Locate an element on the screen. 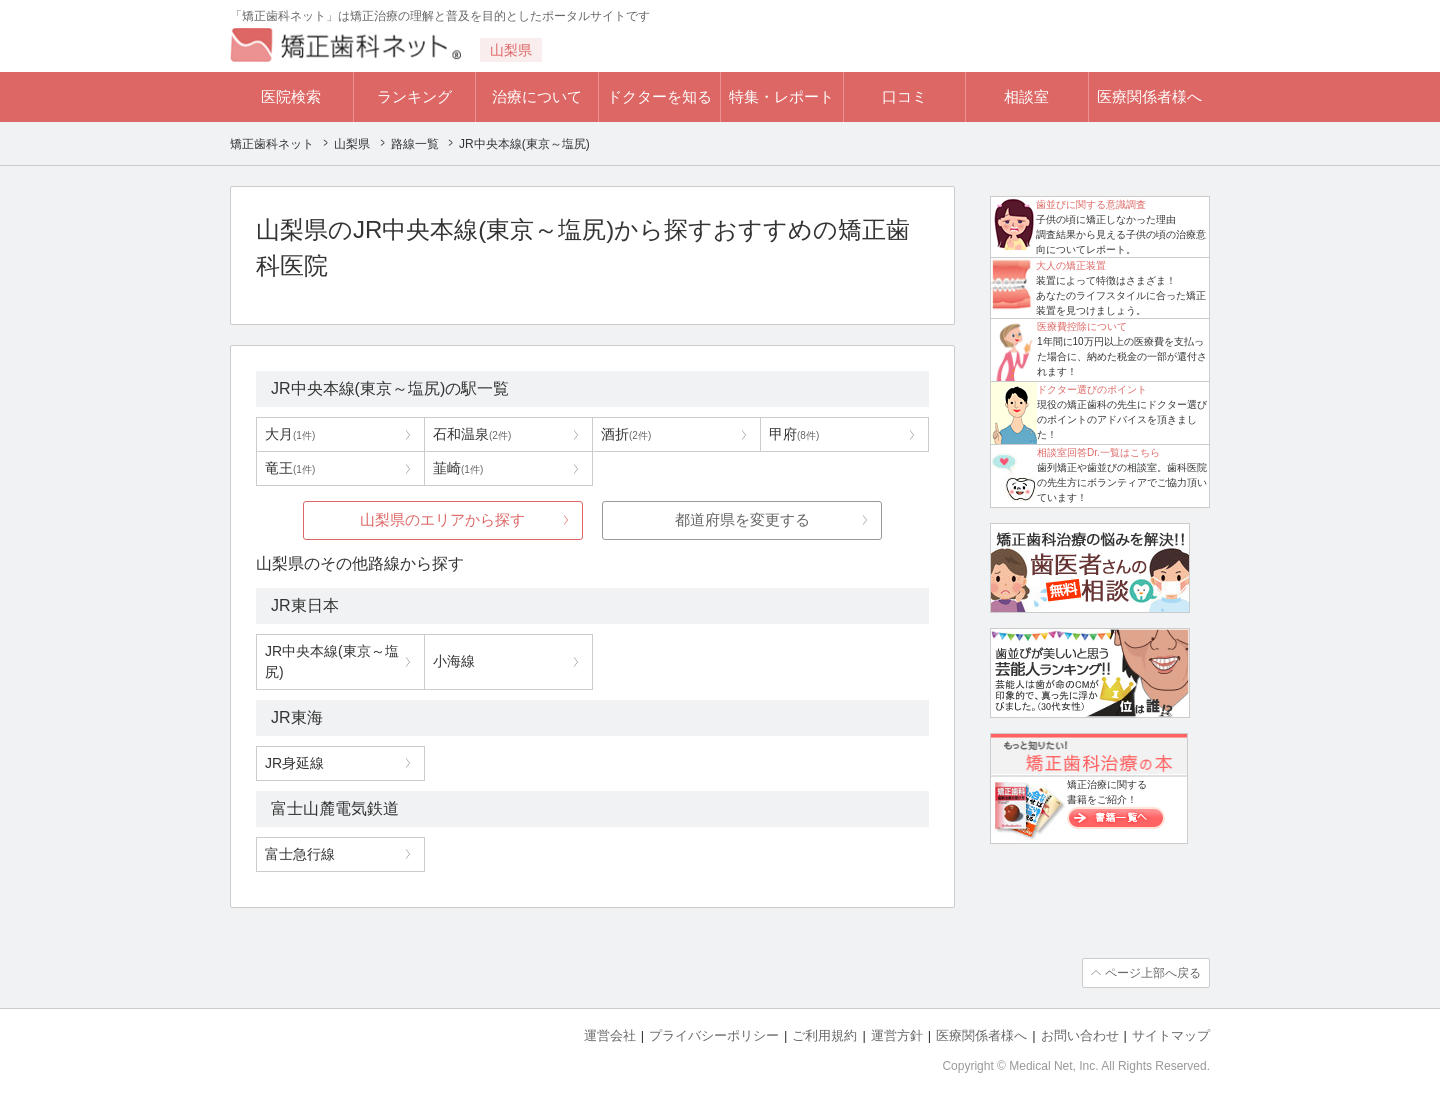 This screenshot has height=1115, width=1440. 相談室回答Dr.一覧はこちら is located at coordinates (1098, 452).